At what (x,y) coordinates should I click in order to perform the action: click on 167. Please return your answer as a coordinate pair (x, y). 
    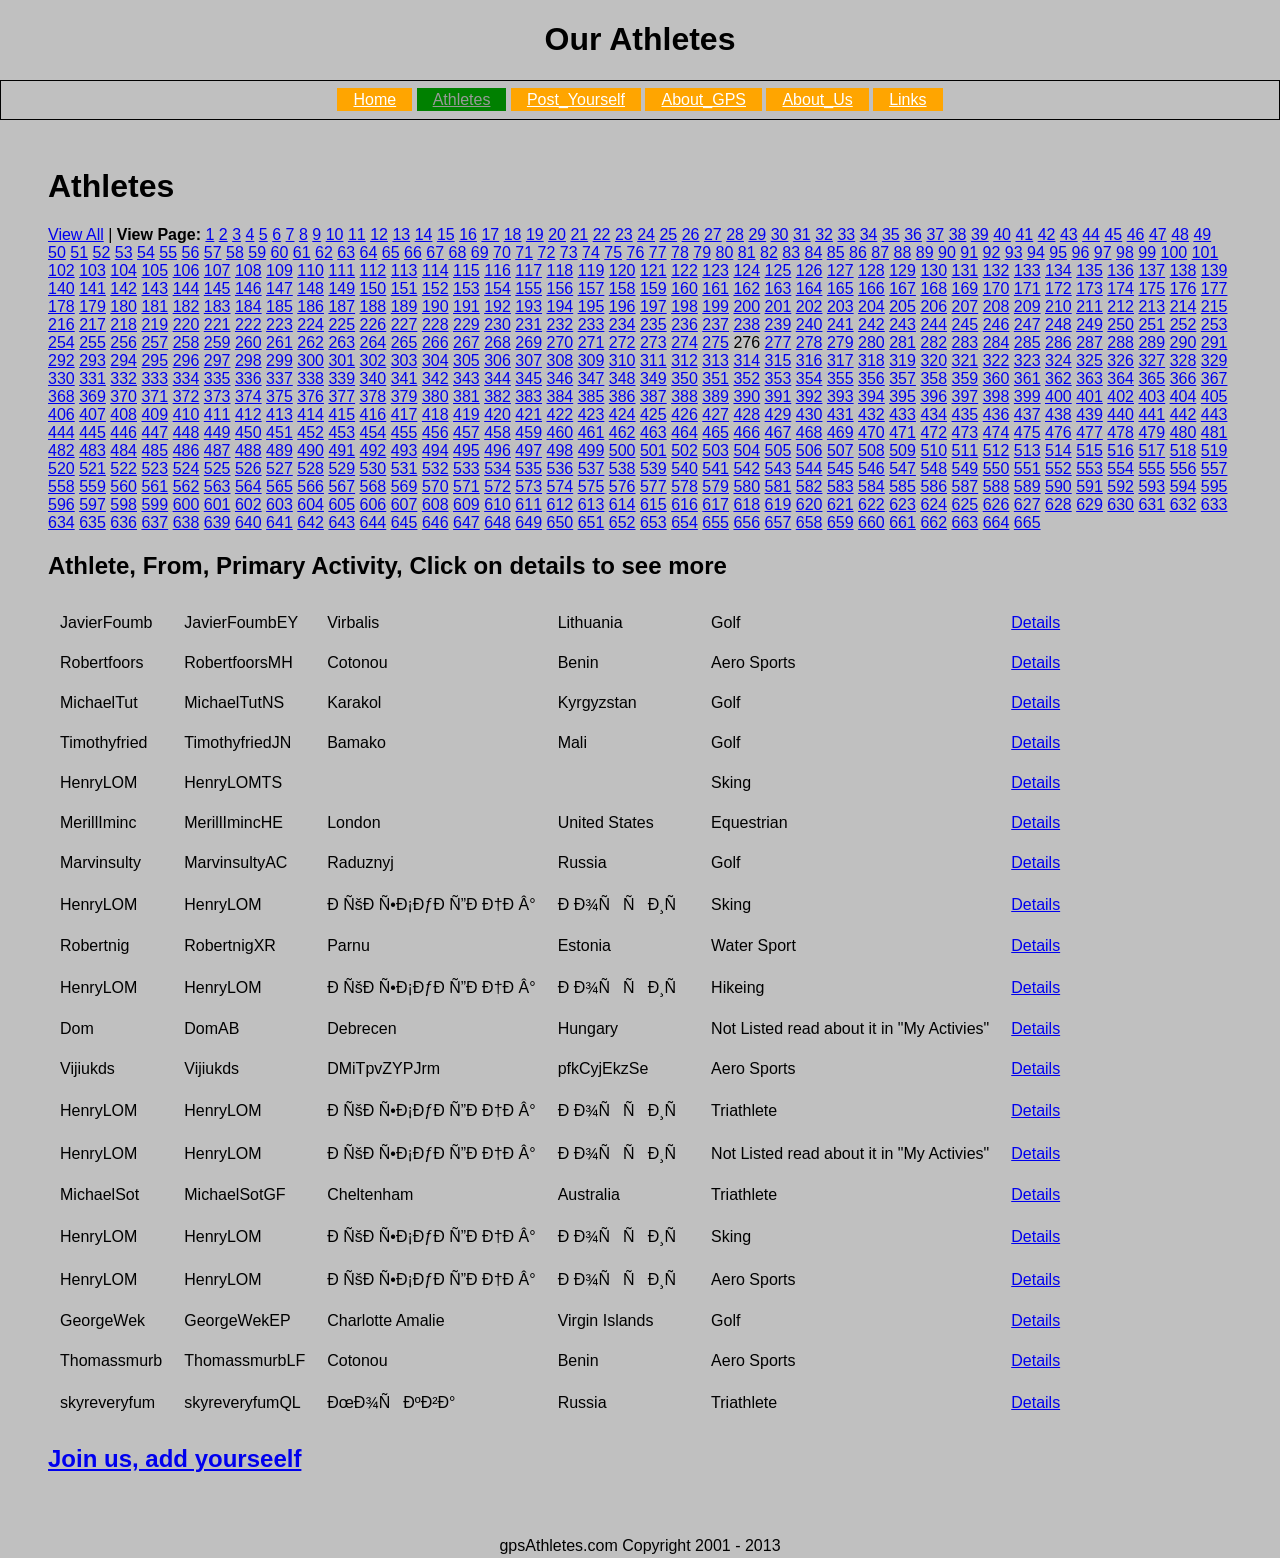
    Looking at the image, I should click on (902, 288).